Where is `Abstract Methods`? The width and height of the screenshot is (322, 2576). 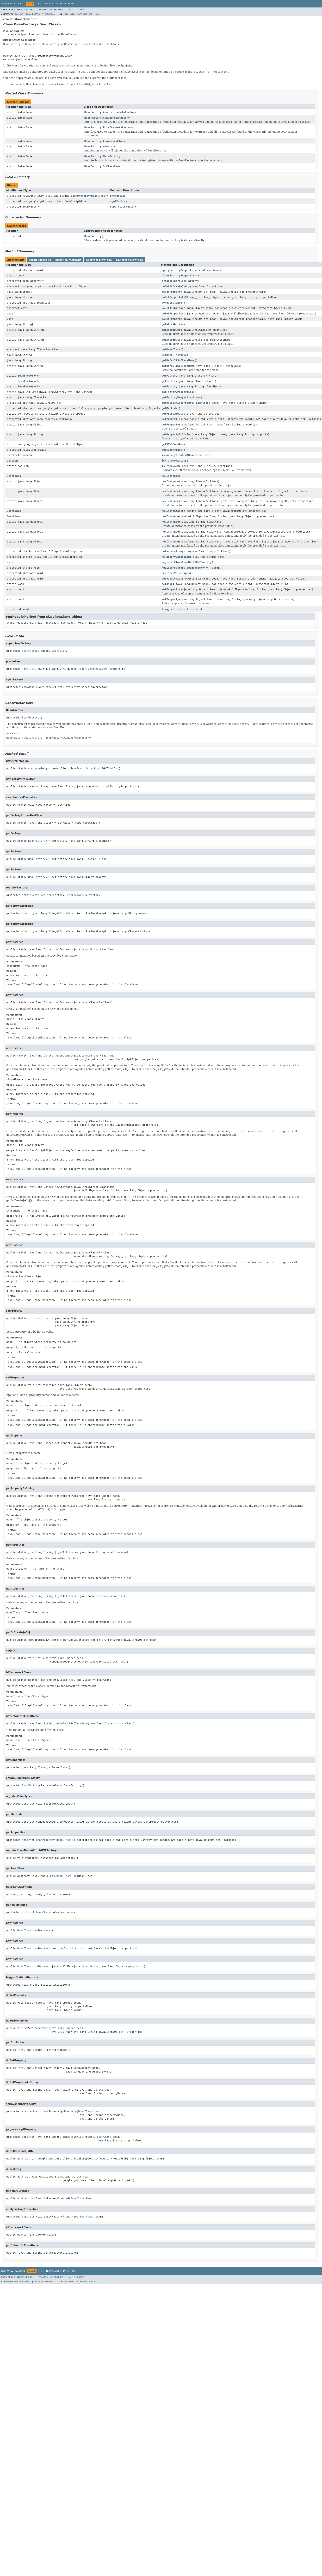
Abstract Methods is located at coordinates (99, 259).